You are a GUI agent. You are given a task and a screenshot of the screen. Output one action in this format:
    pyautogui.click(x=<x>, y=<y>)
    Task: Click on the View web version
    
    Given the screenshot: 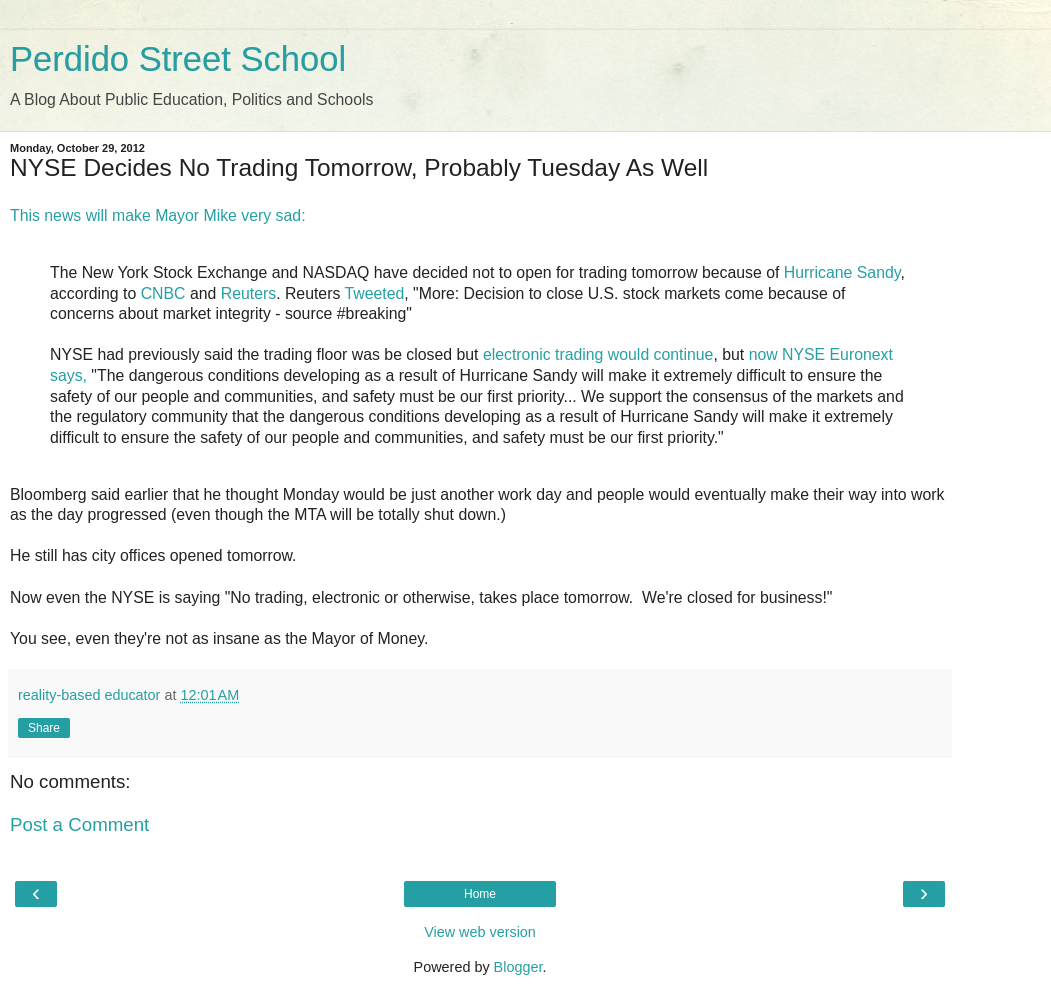 What is the action you would take?
    pyautogui.click(x=480, y=932)
    